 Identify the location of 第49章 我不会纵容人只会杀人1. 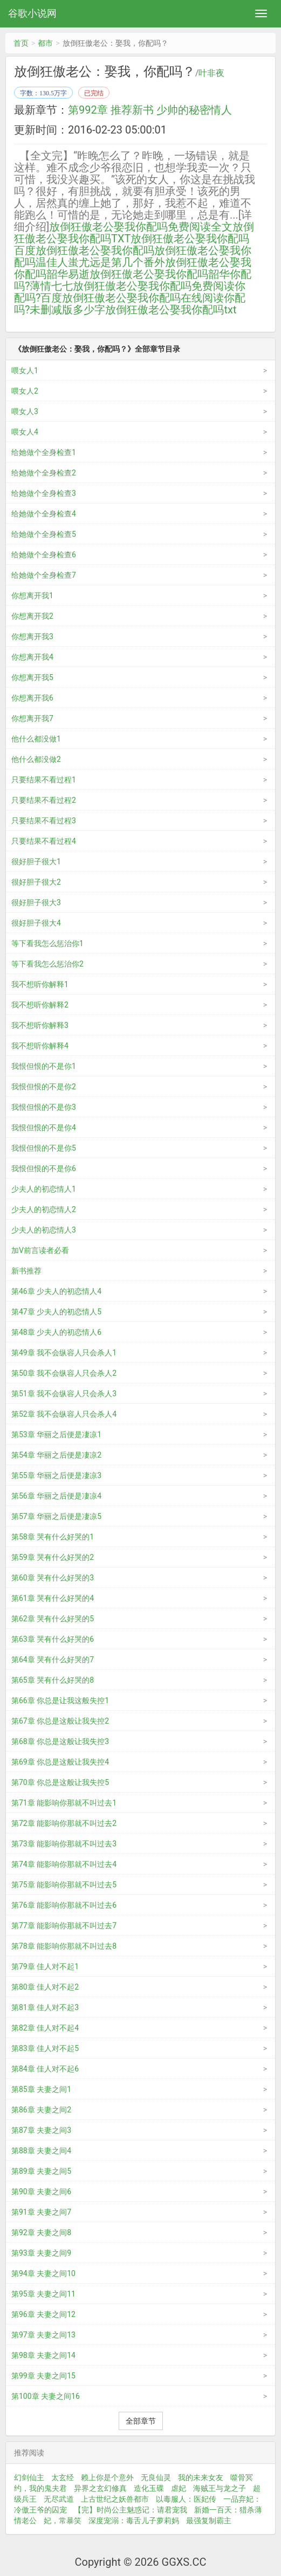
(63, 1352).